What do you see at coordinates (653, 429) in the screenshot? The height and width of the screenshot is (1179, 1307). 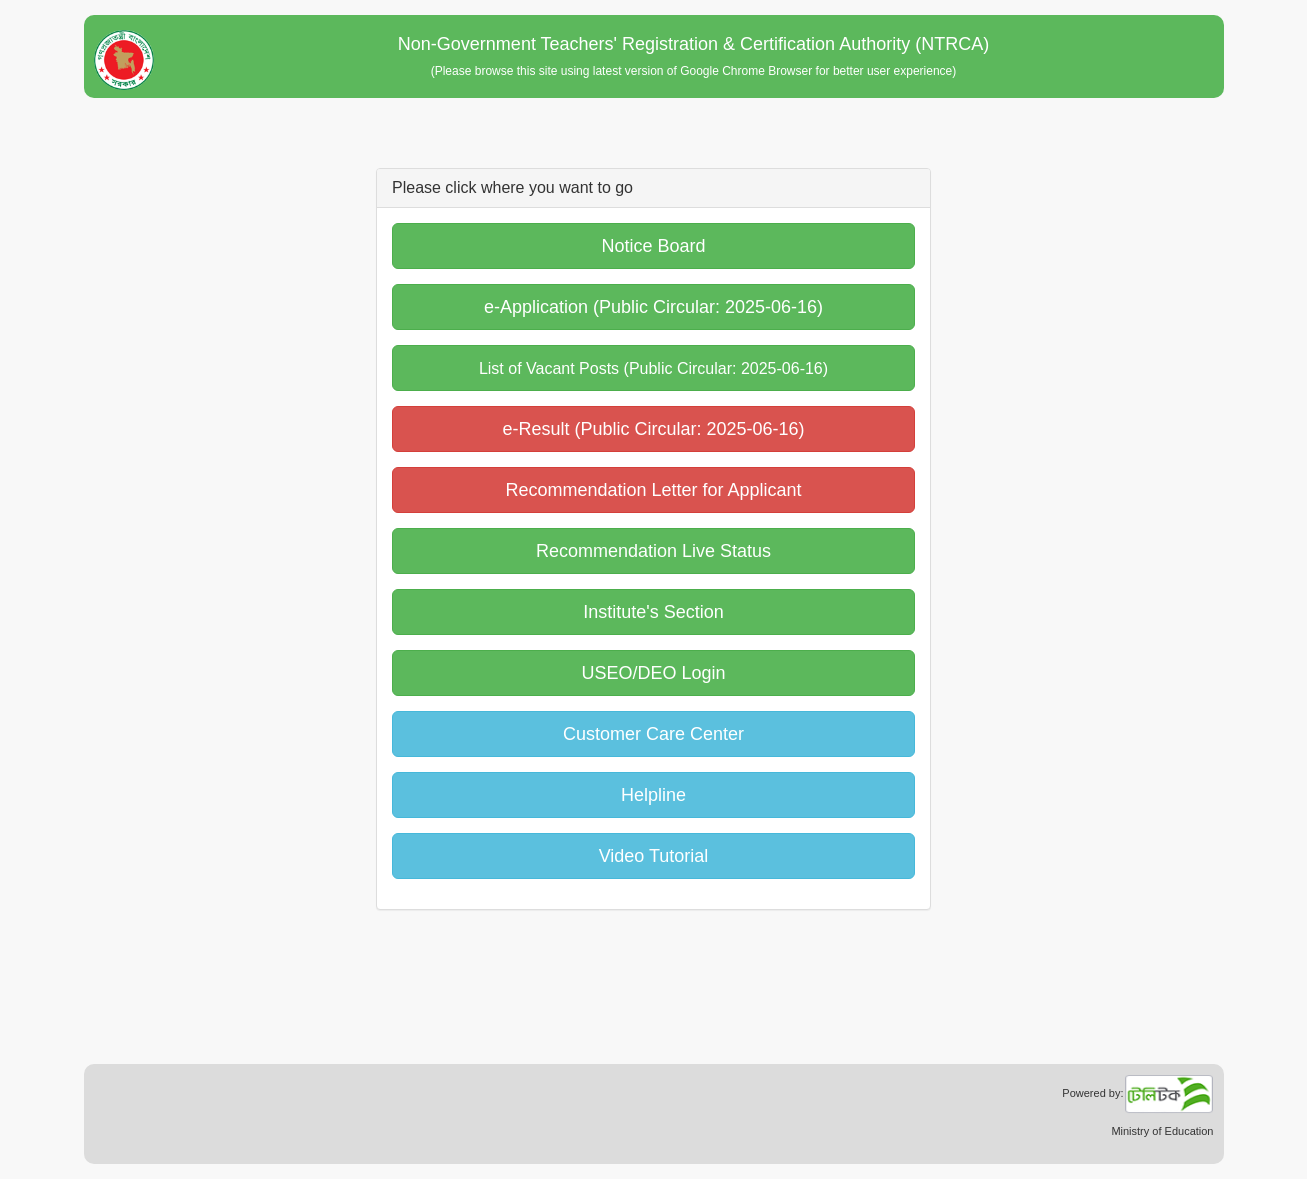 I see `e-Result (Public Circular: 2025-06-16)` at bounding box center [653, 429].